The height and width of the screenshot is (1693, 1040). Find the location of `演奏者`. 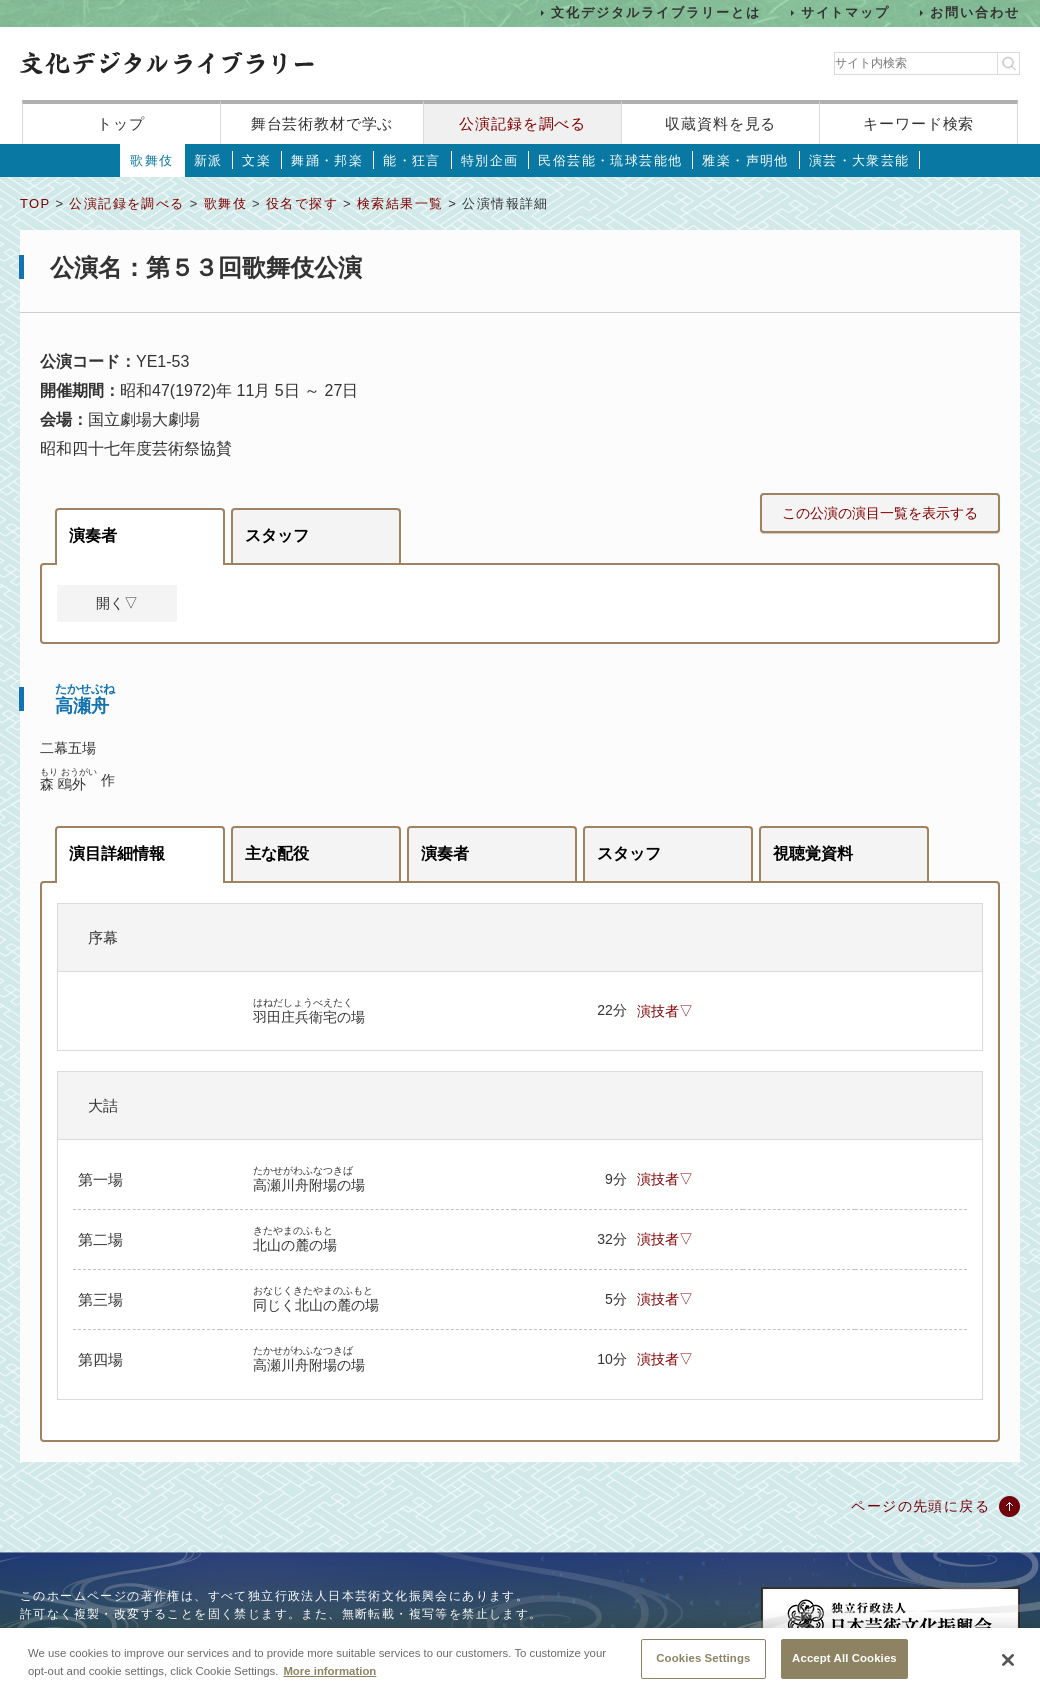

演奏者 is located at coordinates (93, 535).